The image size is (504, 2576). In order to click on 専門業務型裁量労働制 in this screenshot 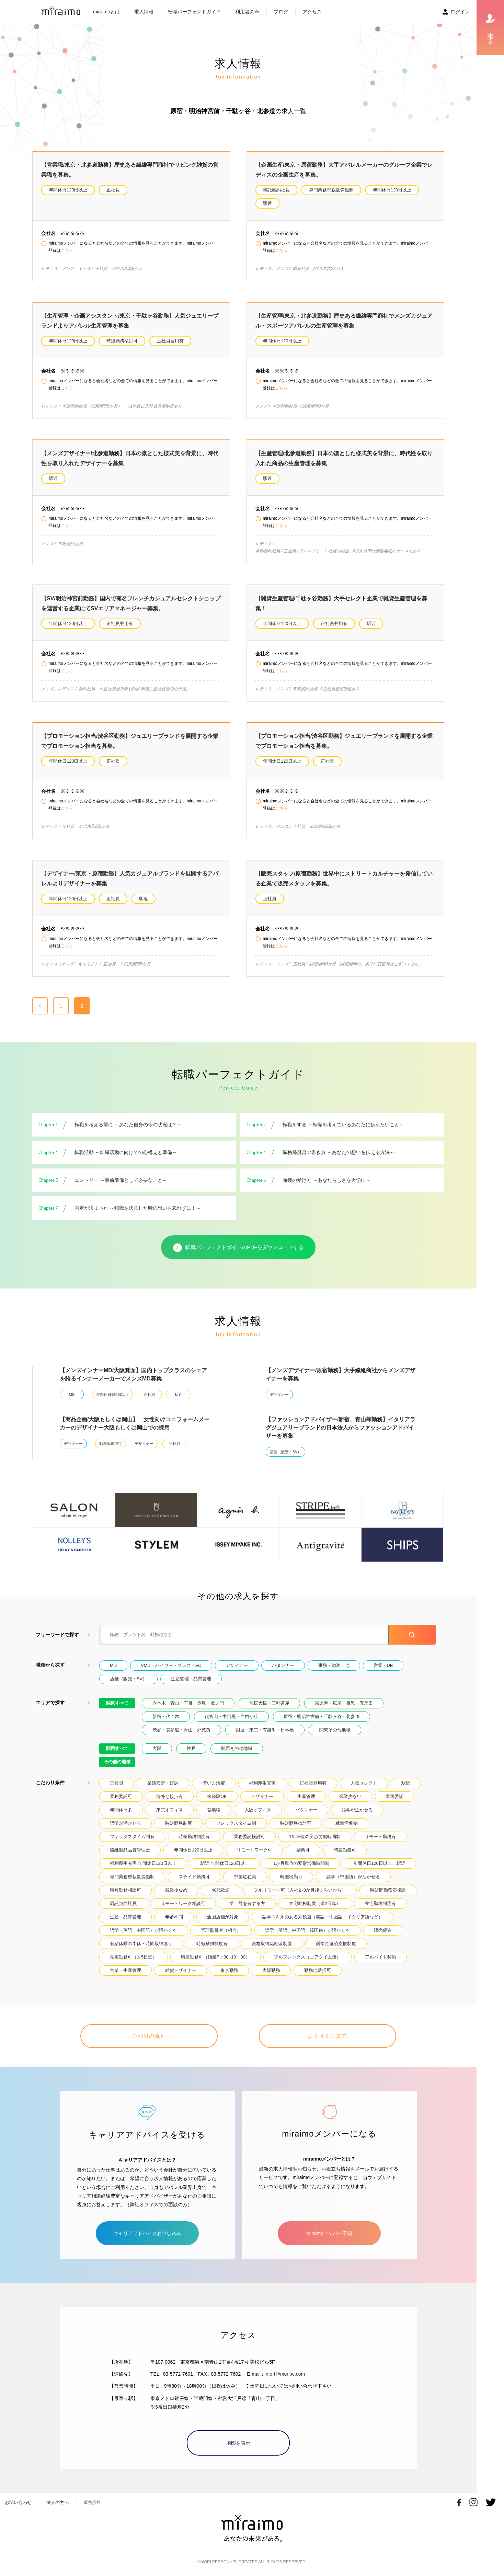, I will do `click(331, 189)`.